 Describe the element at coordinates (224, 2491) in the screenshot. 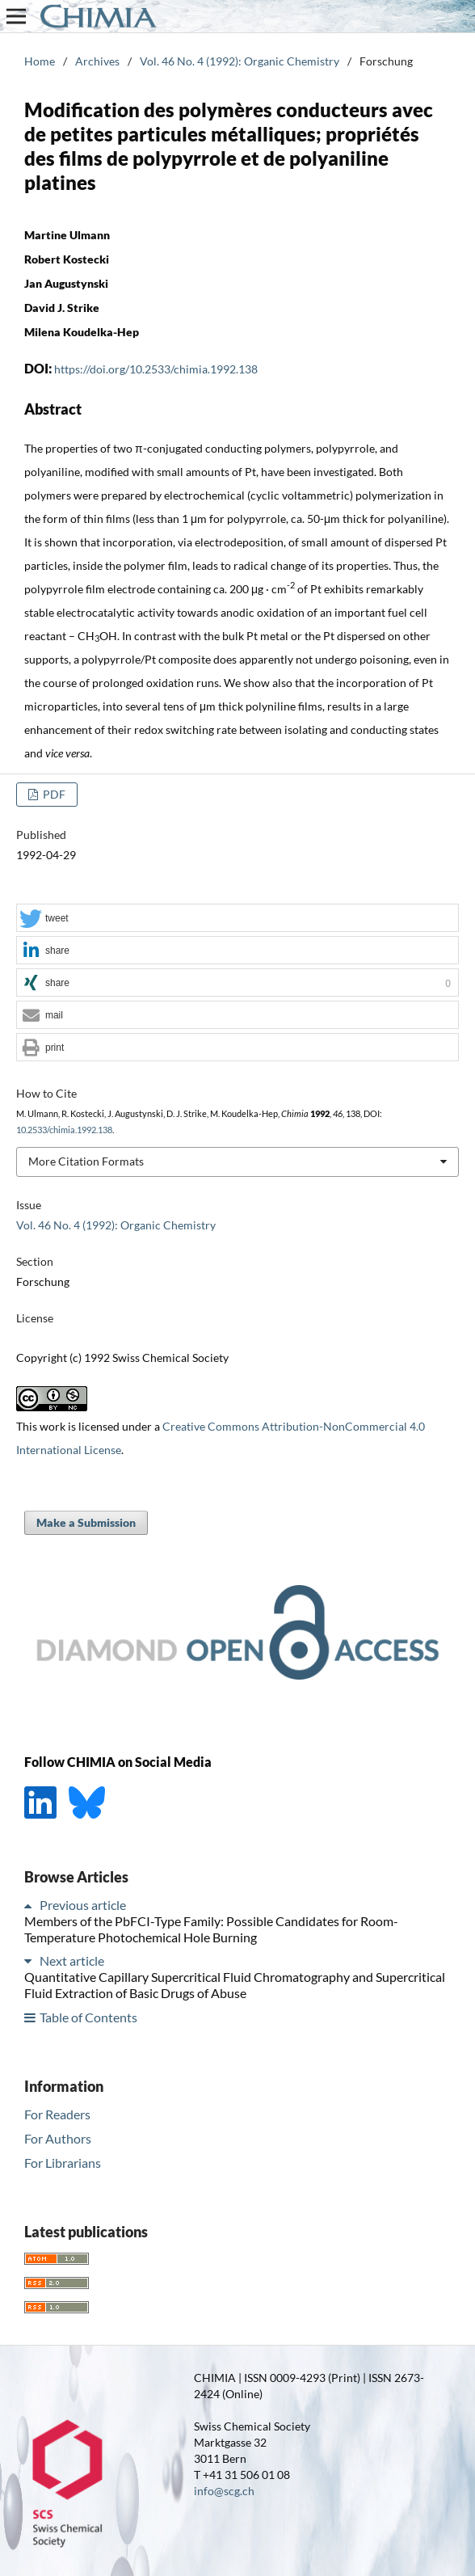

I see `info@scg.ch` at that location.